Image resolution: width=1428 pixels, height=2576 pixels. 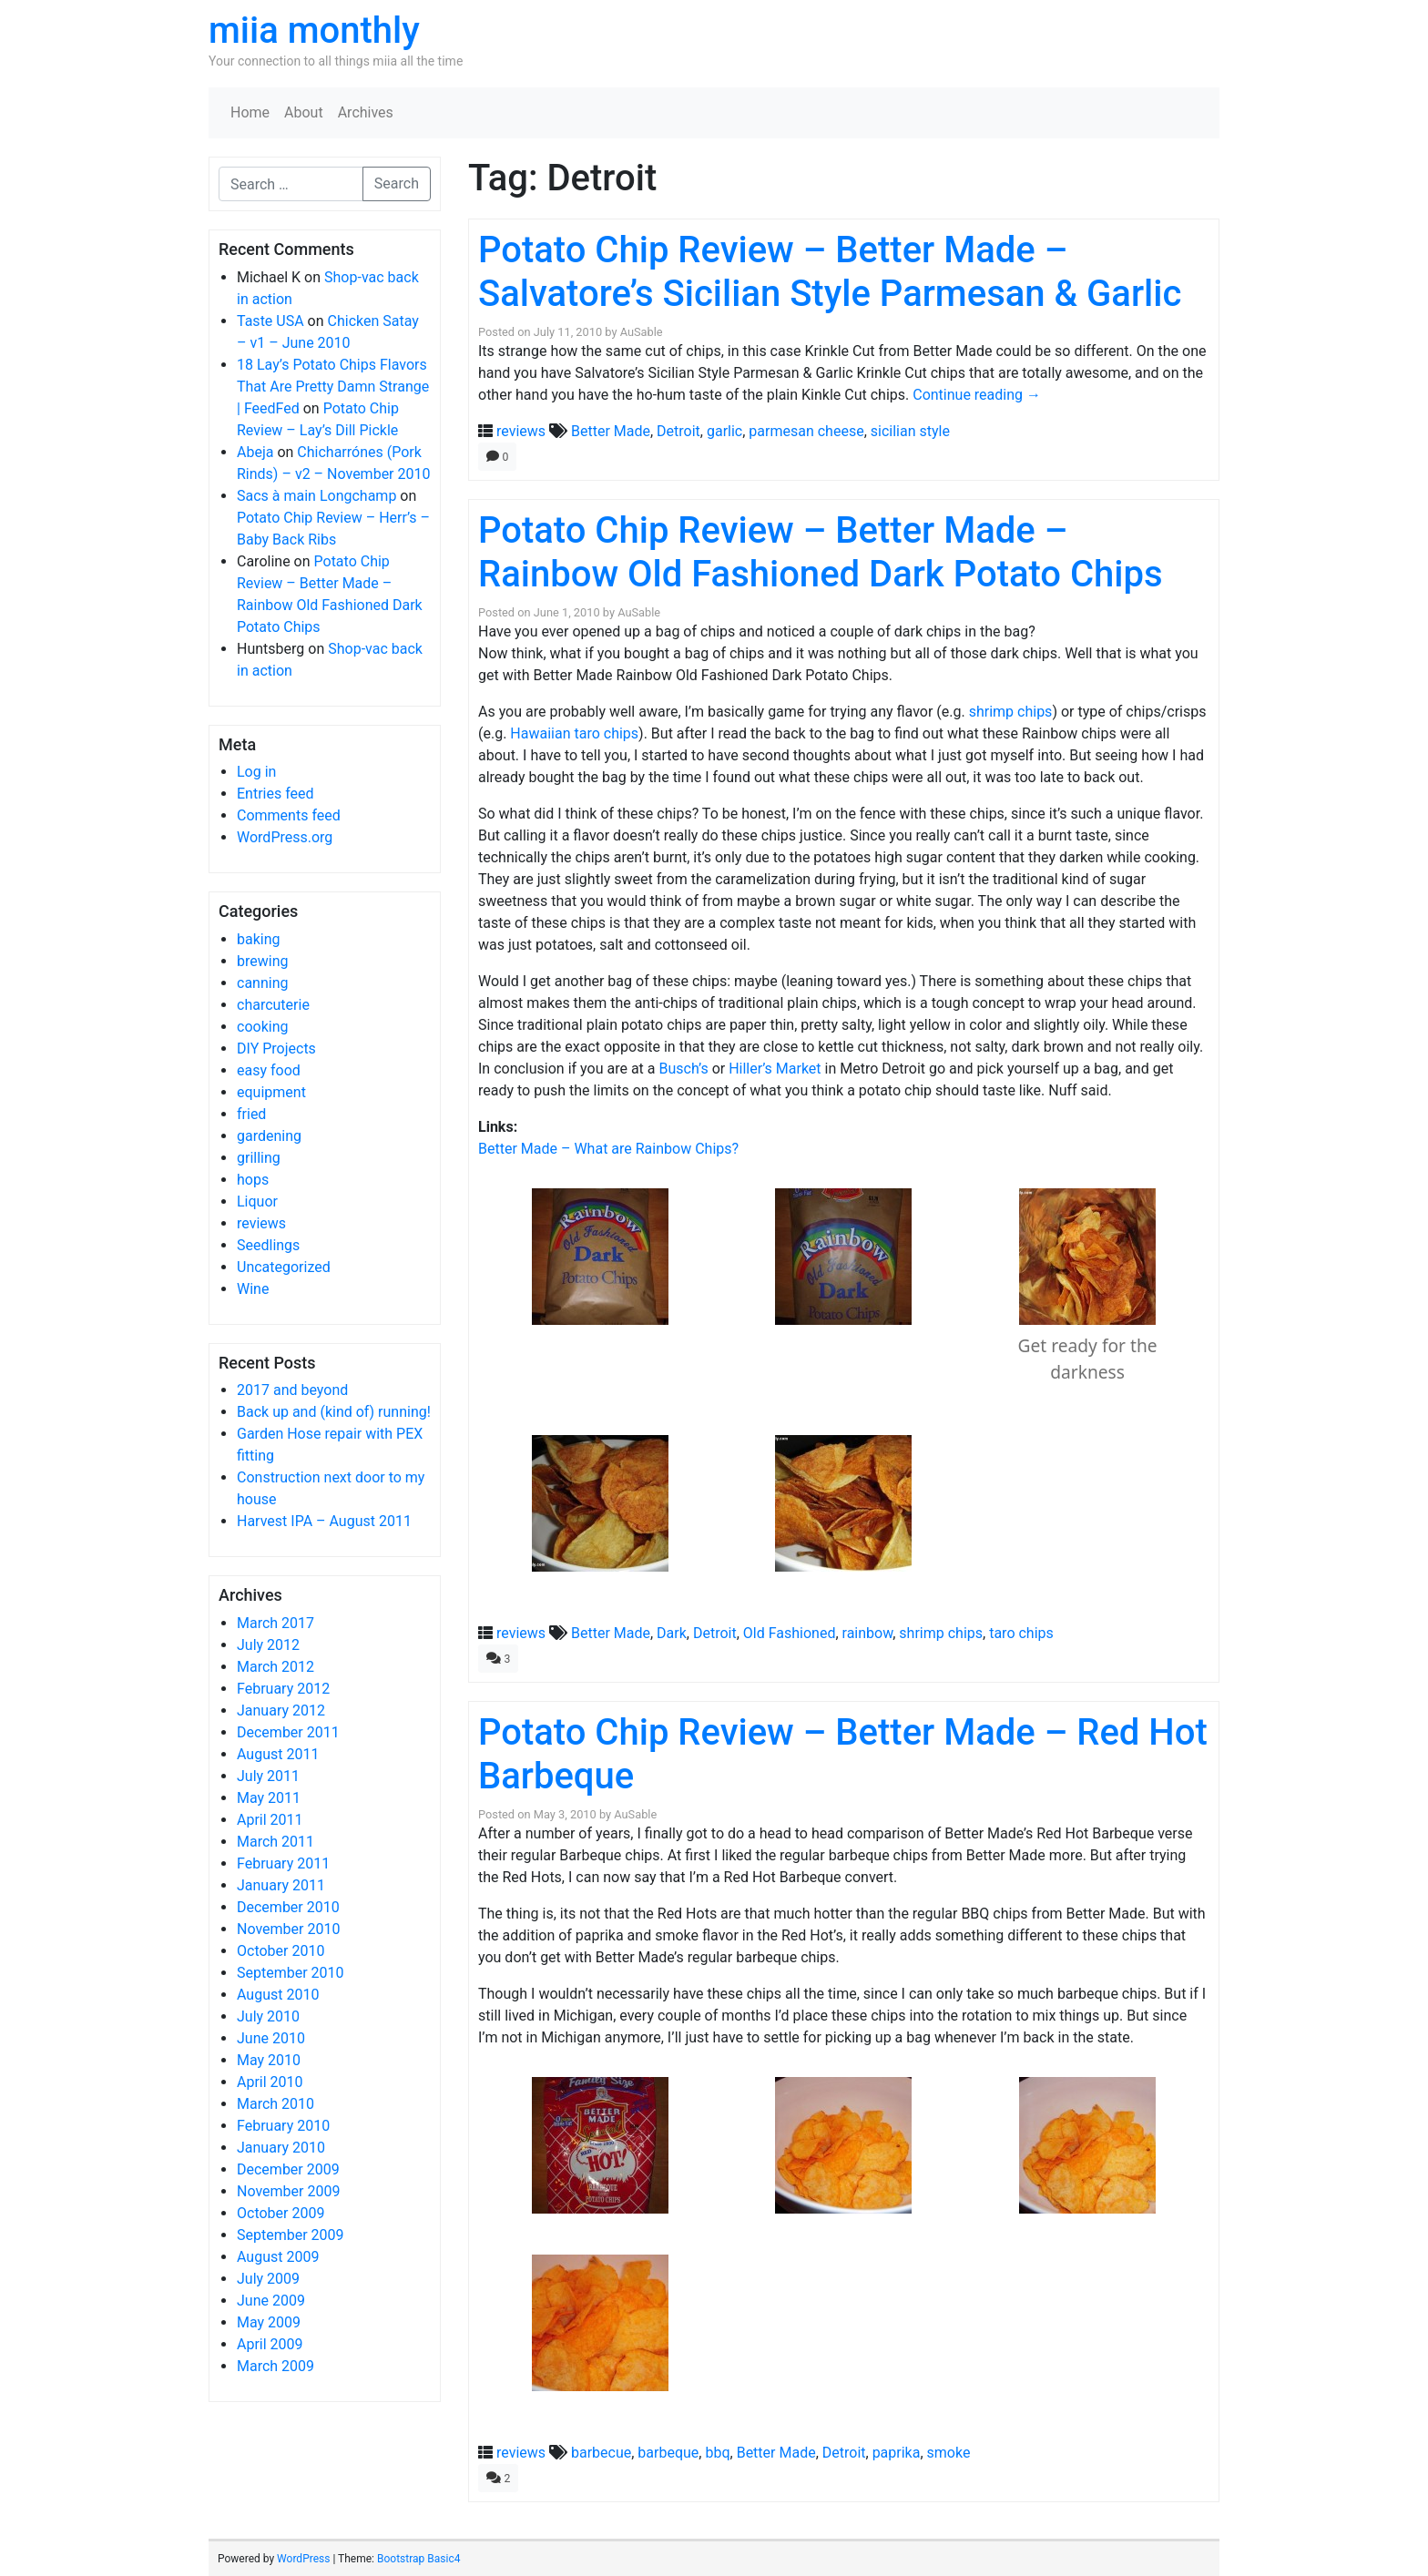 What do you see at coordinates (292, 1390) in the screenshot?
I see `2017 and beyond` at bounding box center [292, 1390].